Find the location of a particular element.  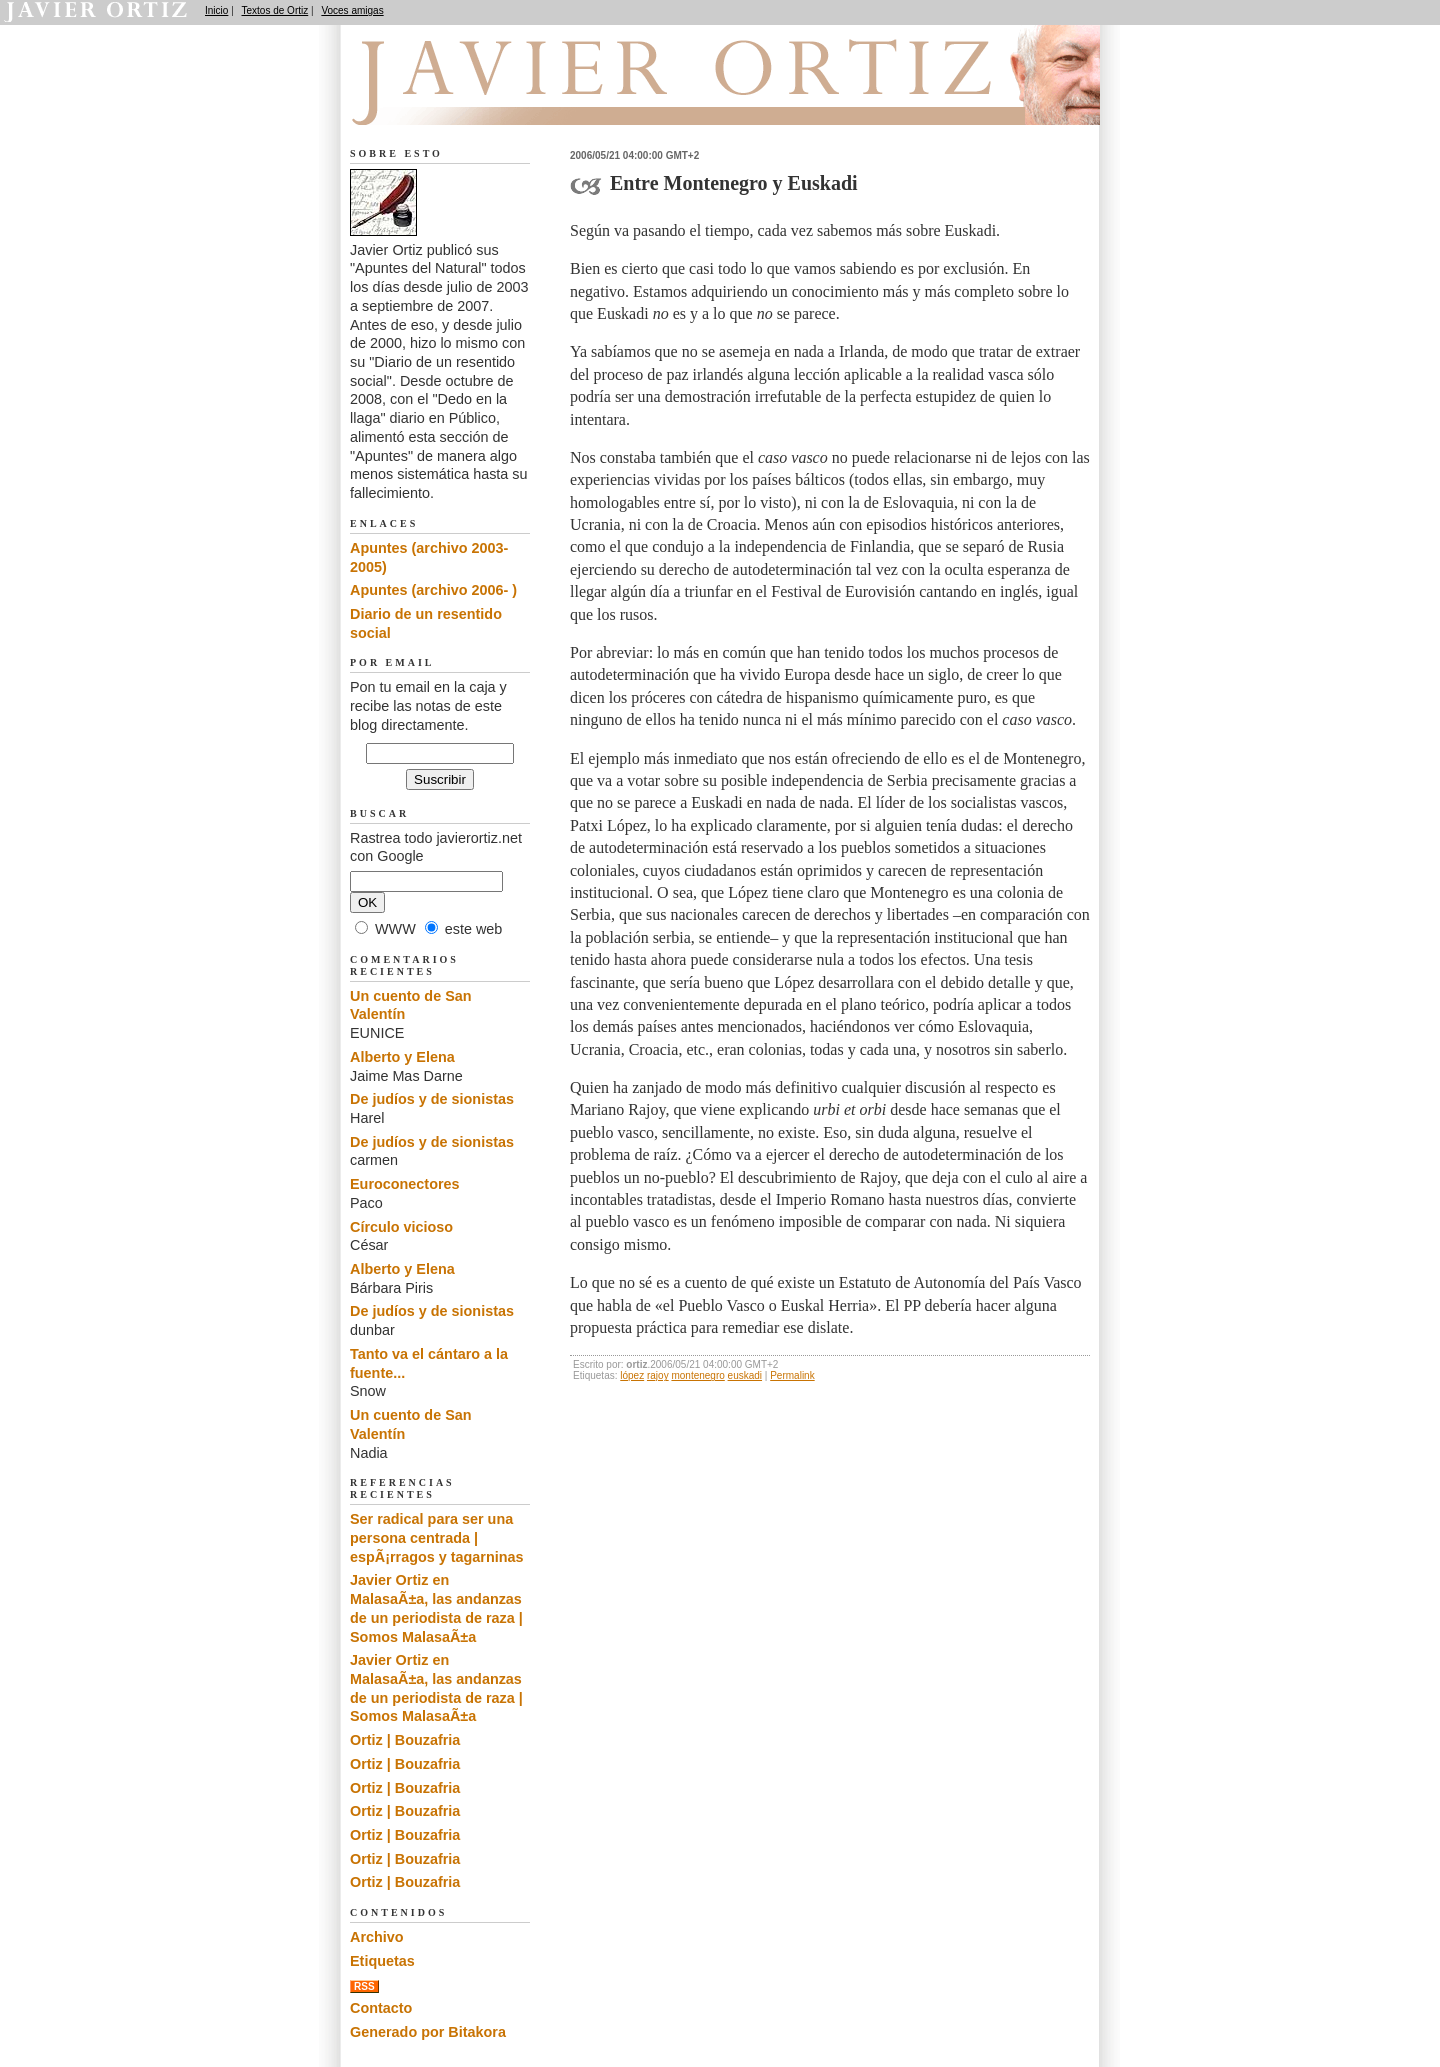

Archivo is located at coordinates (377, 1937).